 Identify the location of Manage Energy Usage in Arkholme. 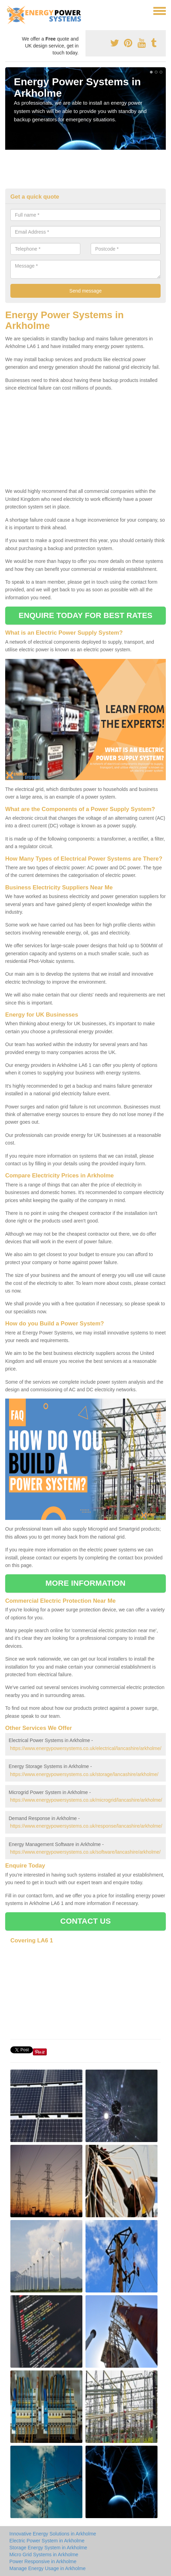
(47, 2568).